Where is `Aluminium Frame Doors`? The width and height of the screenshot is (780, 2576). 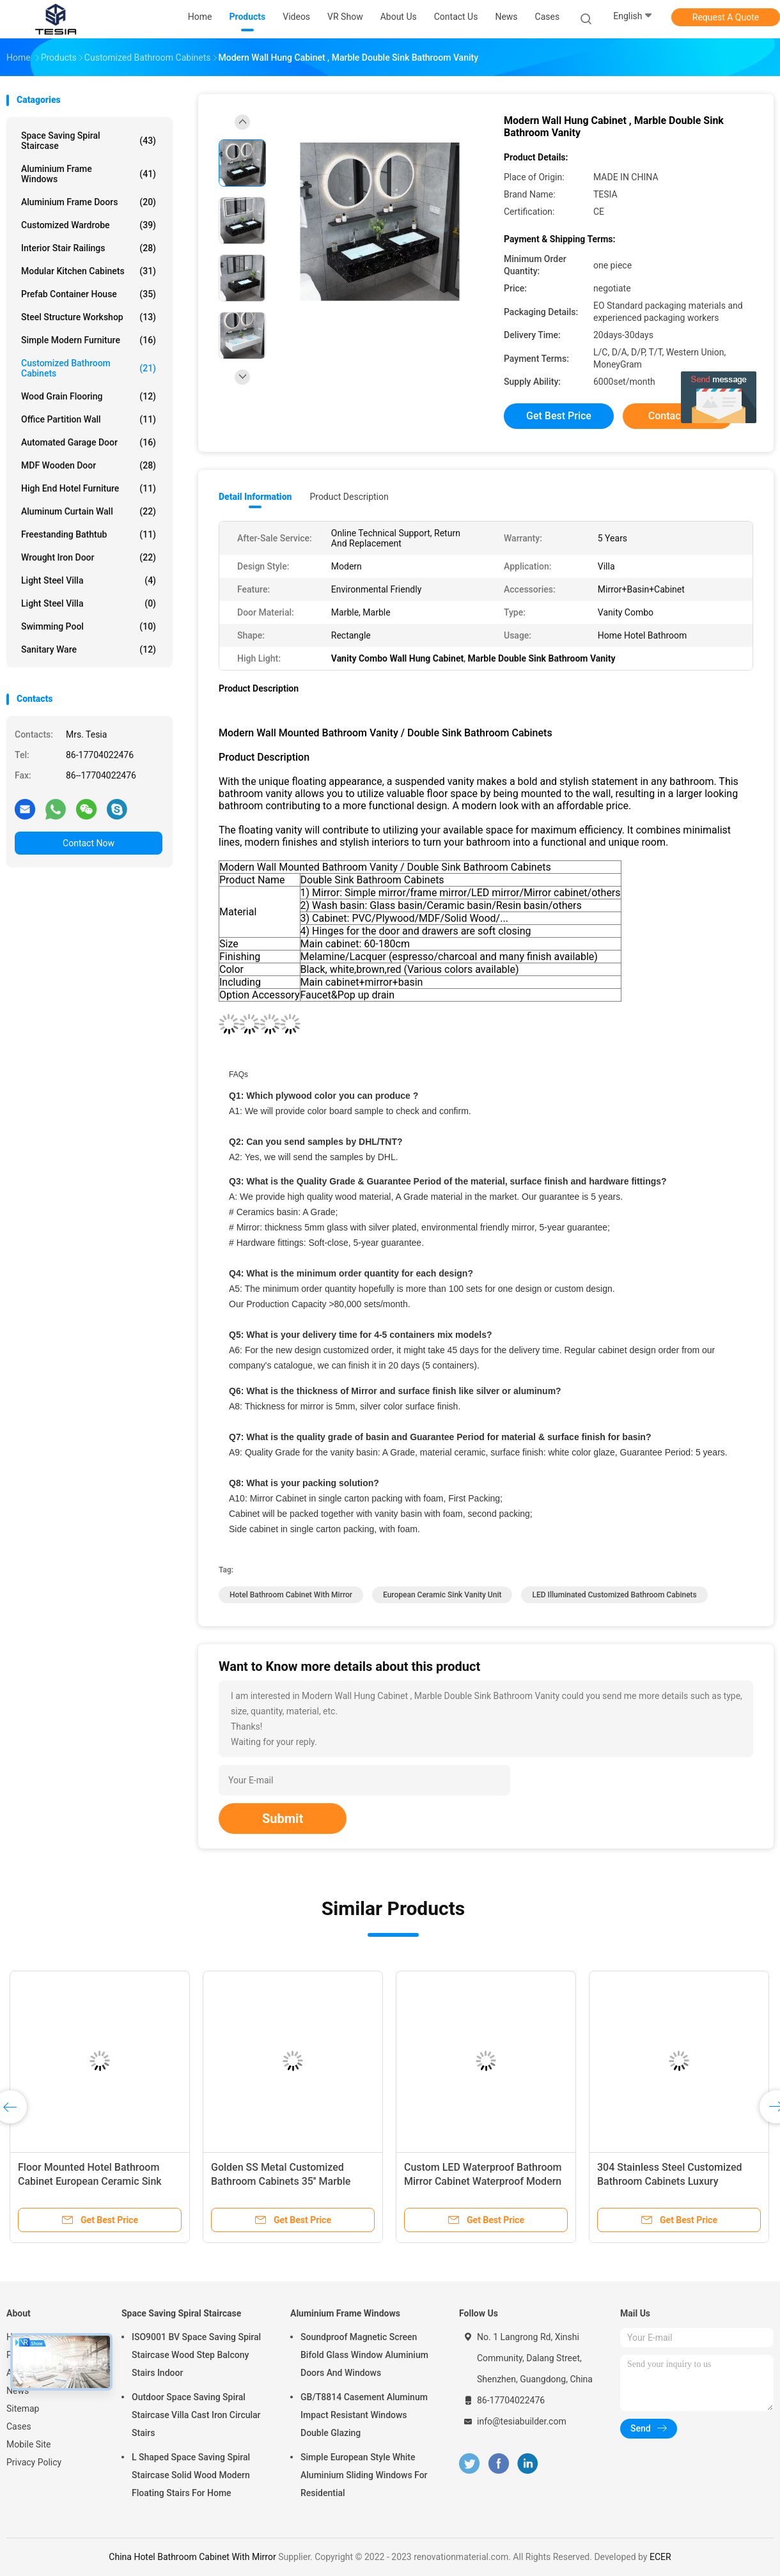
Aluminium Frame Doors is located at coordinates (88, 202).